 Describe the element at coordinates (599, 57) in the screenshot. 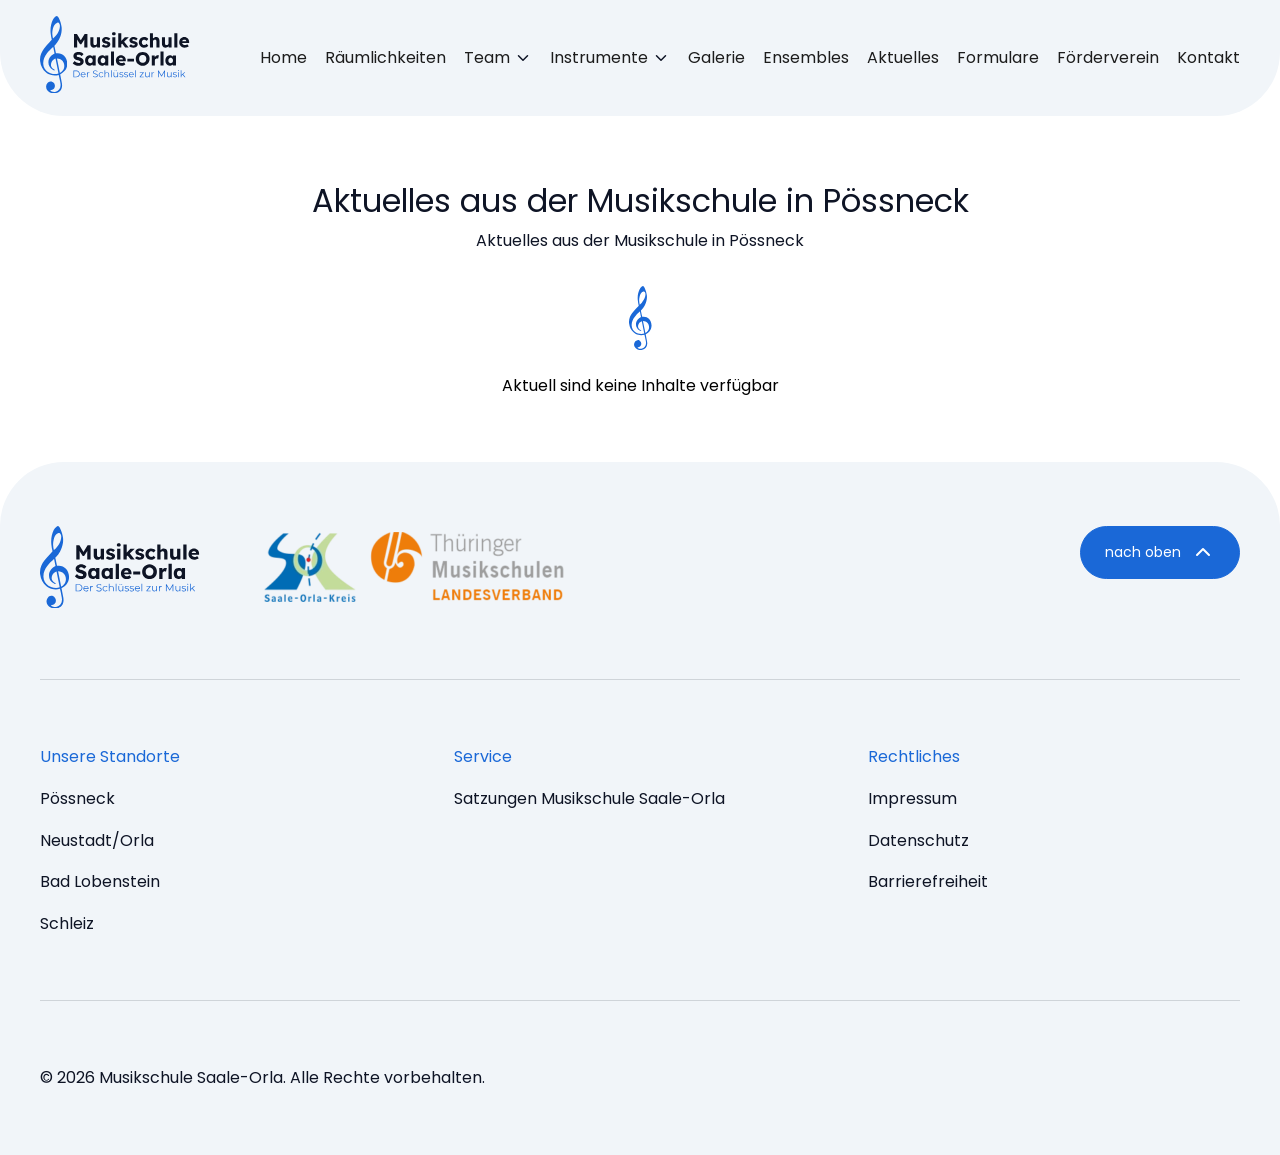

I see `Instrumente` at that location.